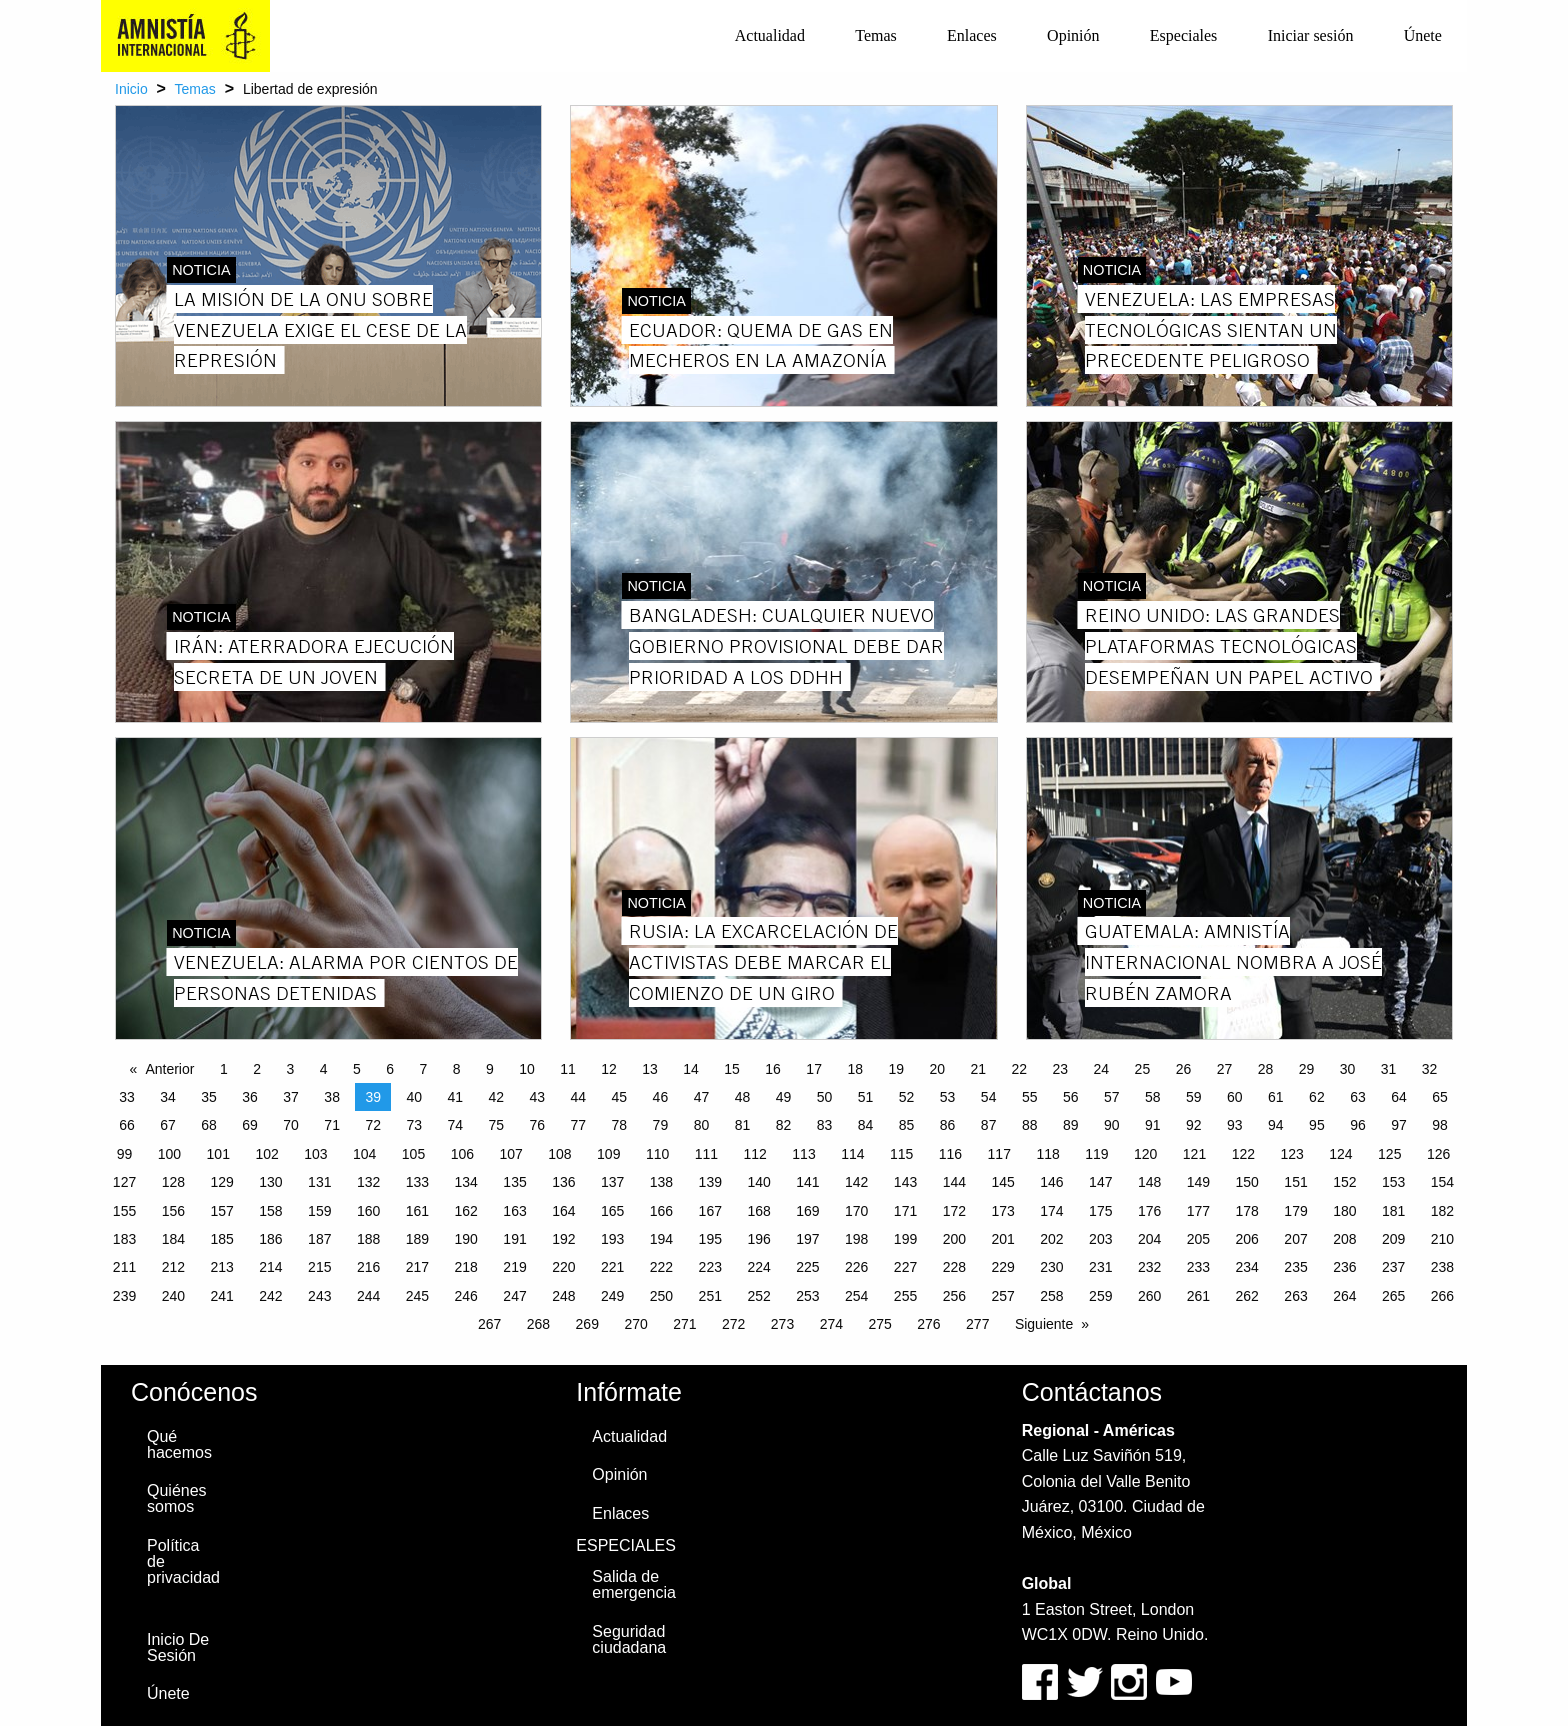 This screenshot has width=1568, height=1726. What do you see at coordinates (691, 1069) in the screenshot?
I see `14 [Page 14]` at bounding box center [691, 1069].